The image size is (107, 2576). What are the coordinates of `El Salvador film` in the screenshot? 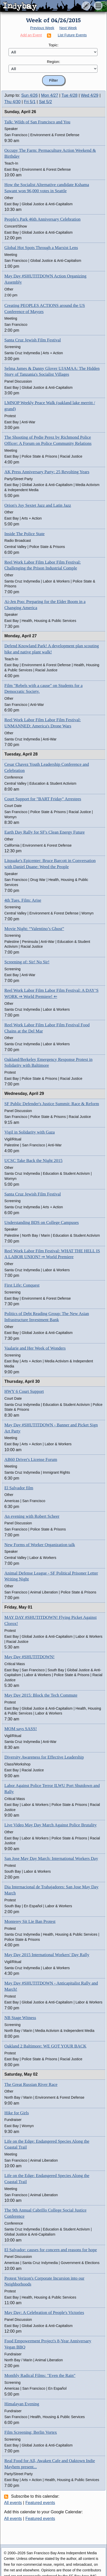 It's located at (18, 1487).